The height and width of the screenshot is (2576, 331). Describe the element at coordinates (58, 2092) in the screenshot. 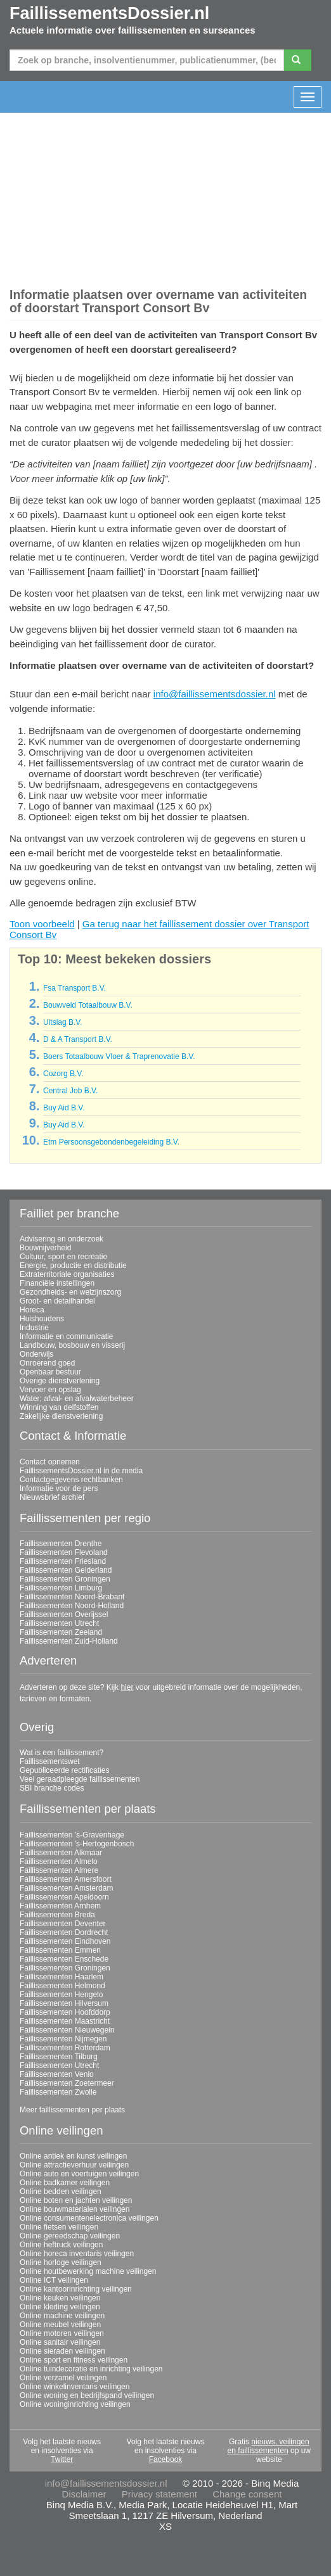

I see `Faillissementen Zwolle` at that location.